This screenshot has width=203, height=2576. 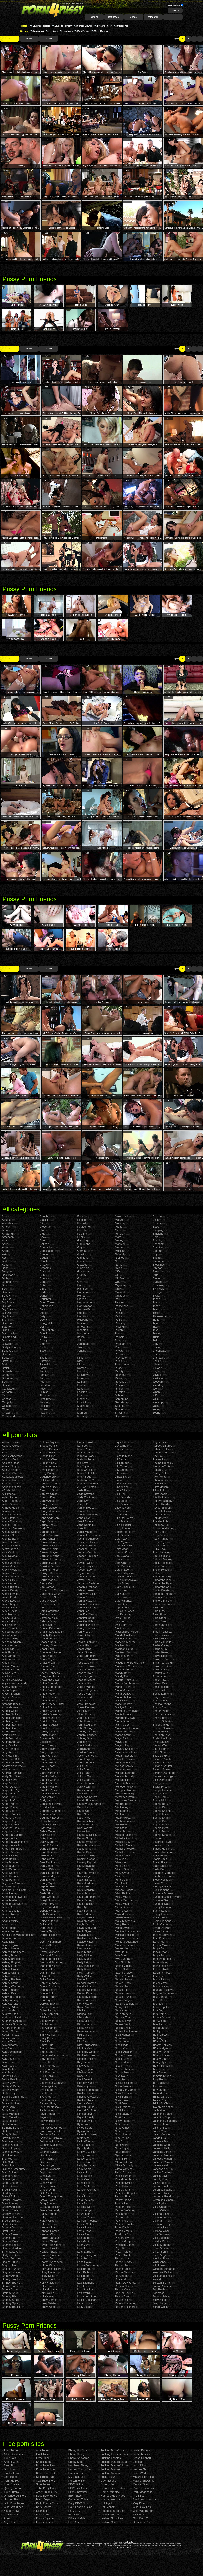 What do you see at coordinates (125, 2303) in the screenshot?
I see `Raven Rockette` at bounding box center [125, 2303].